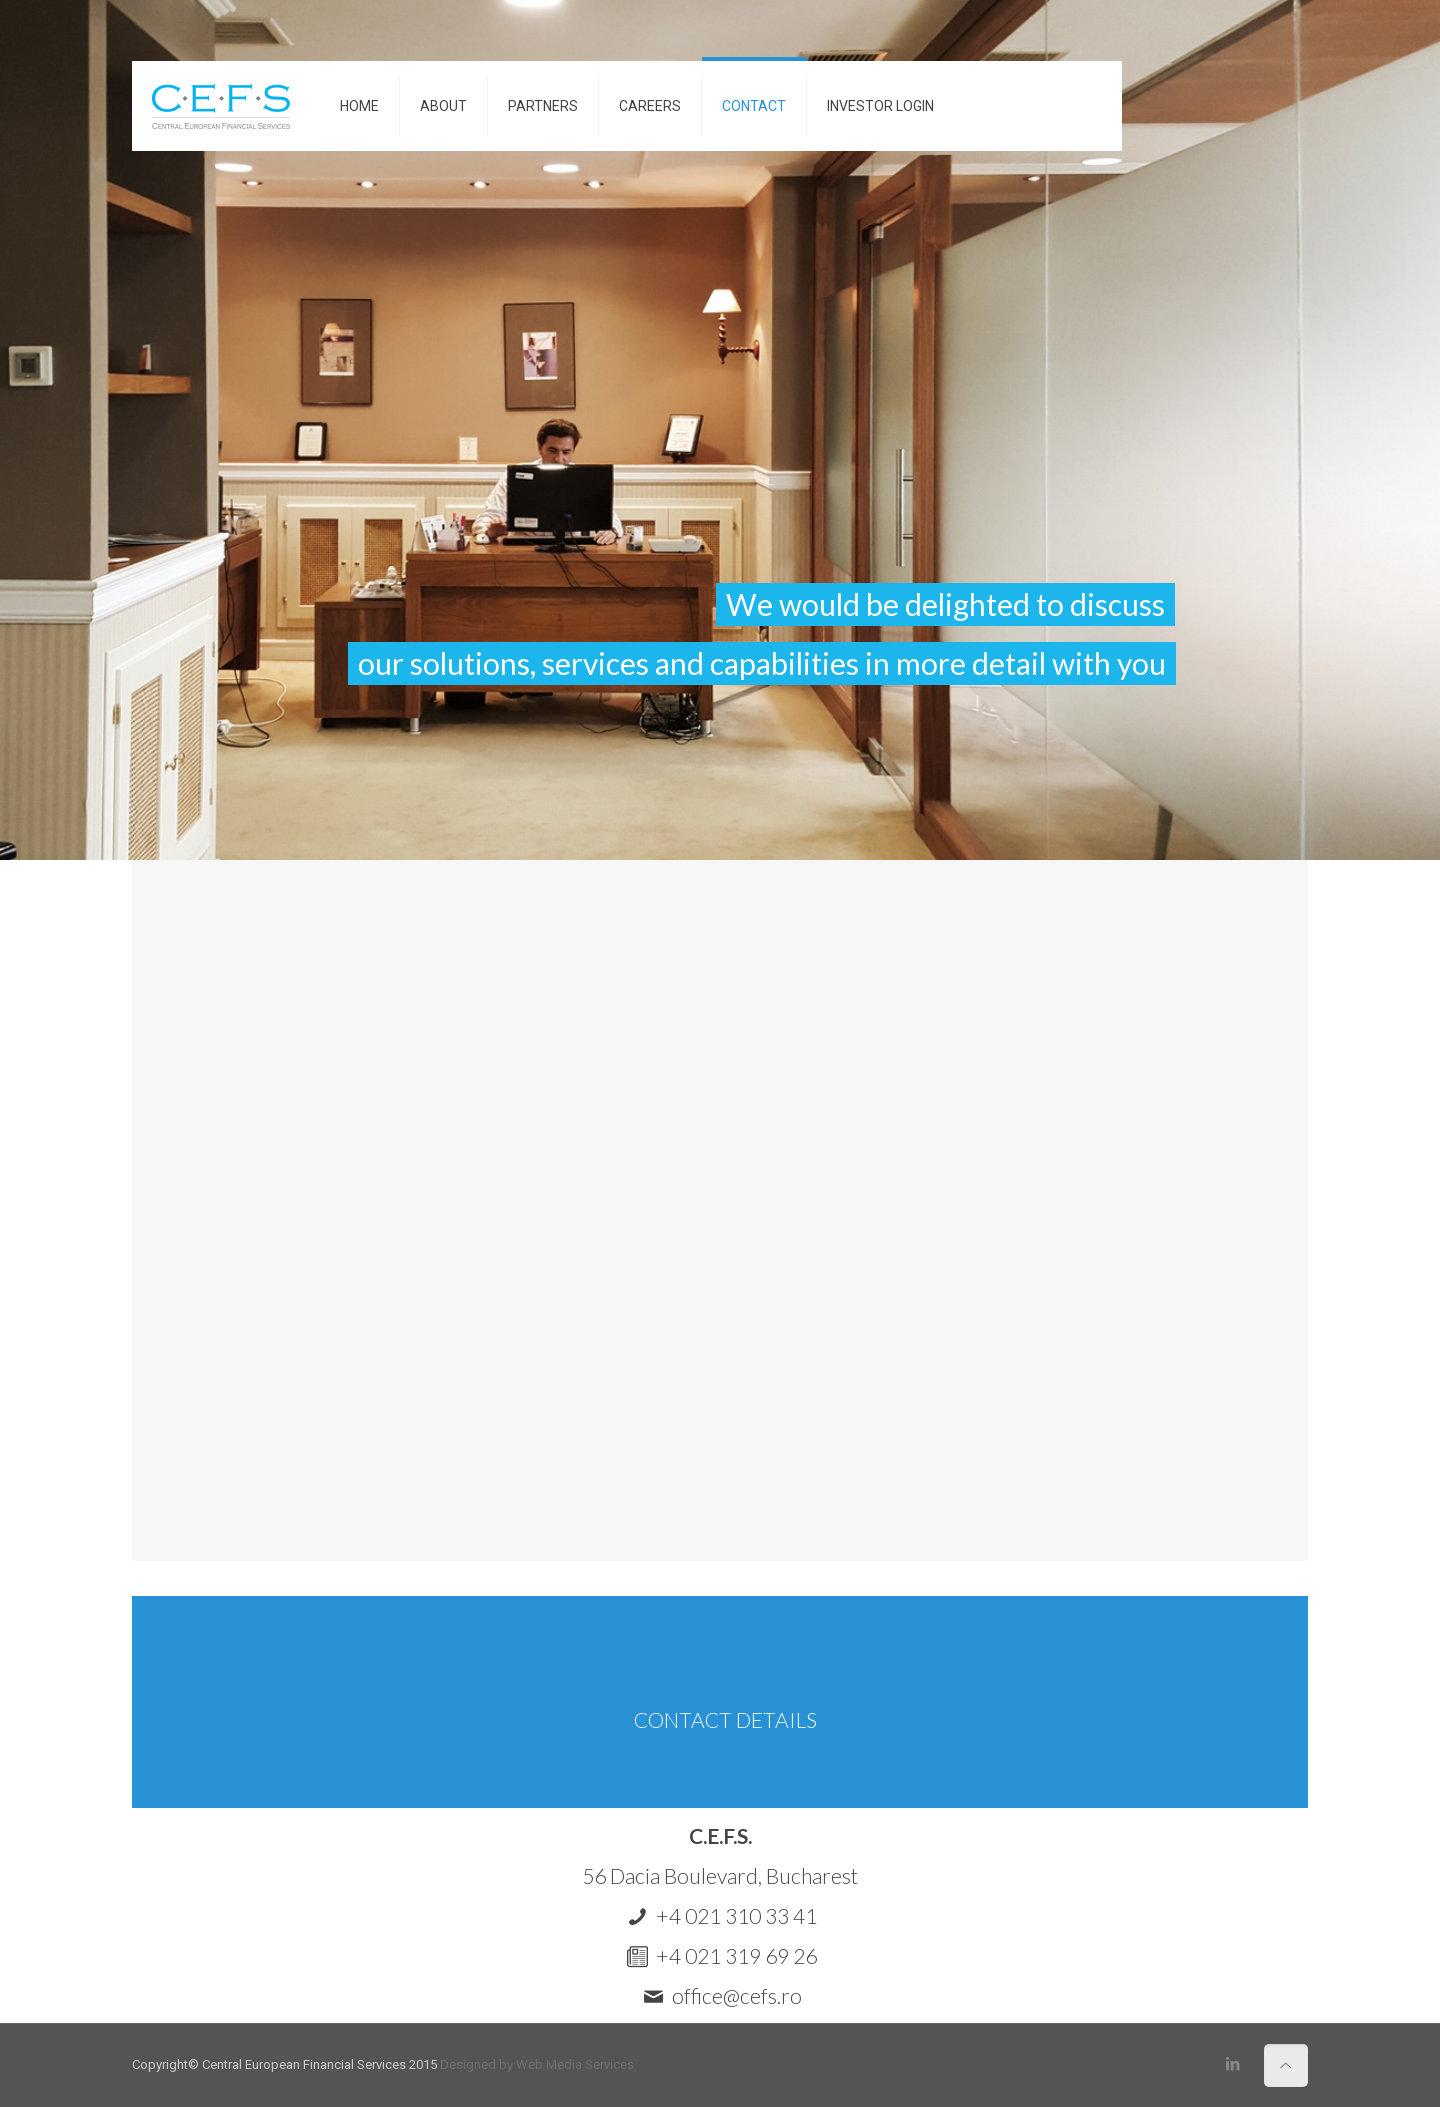 This screenshot has height=2107, width=1440. I want to click on +4 021 310 33 41, so click(736, 1915).